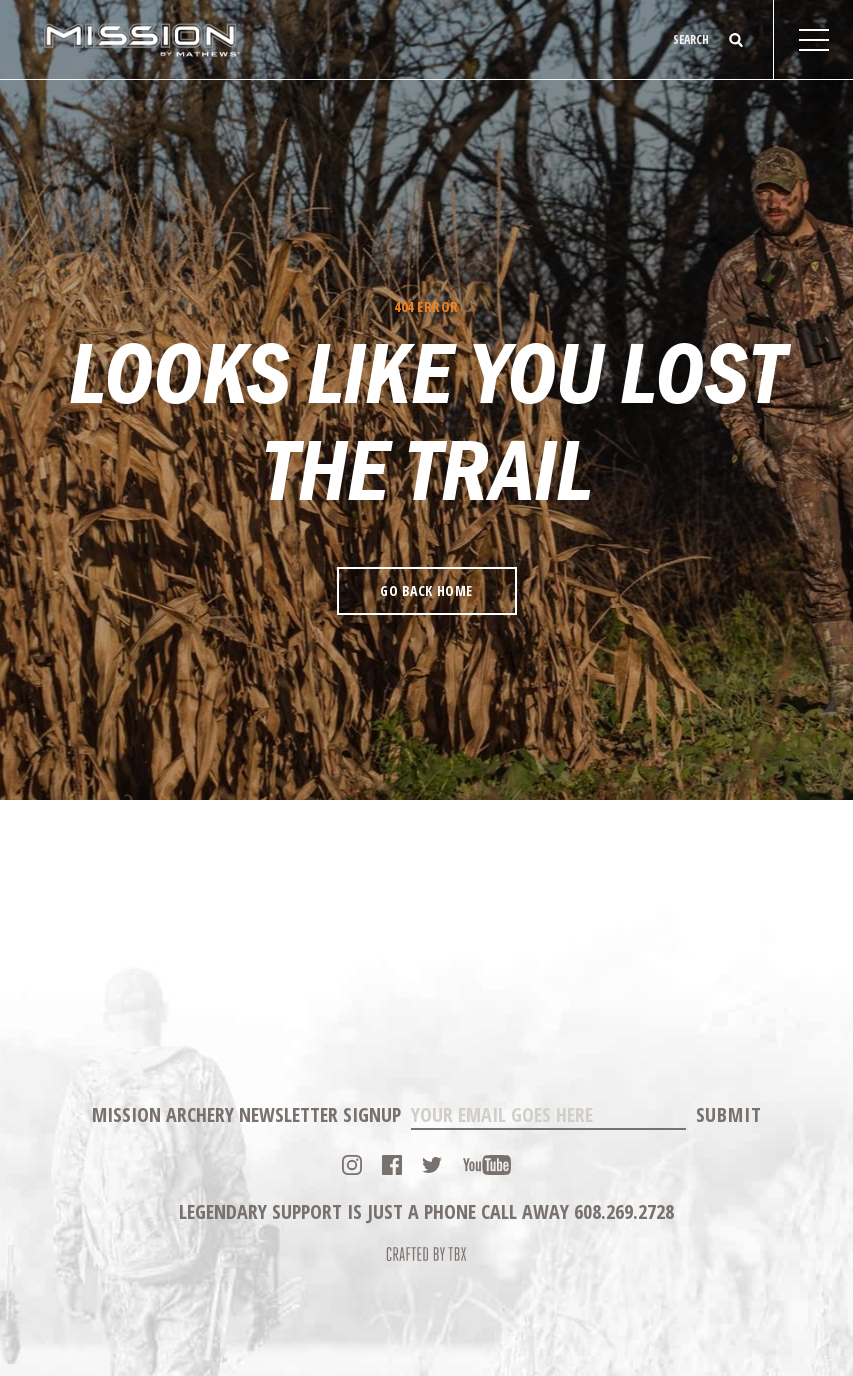 This screenshot has width=853, height=1376. I want to click on Instagram, so click(352, 1165).